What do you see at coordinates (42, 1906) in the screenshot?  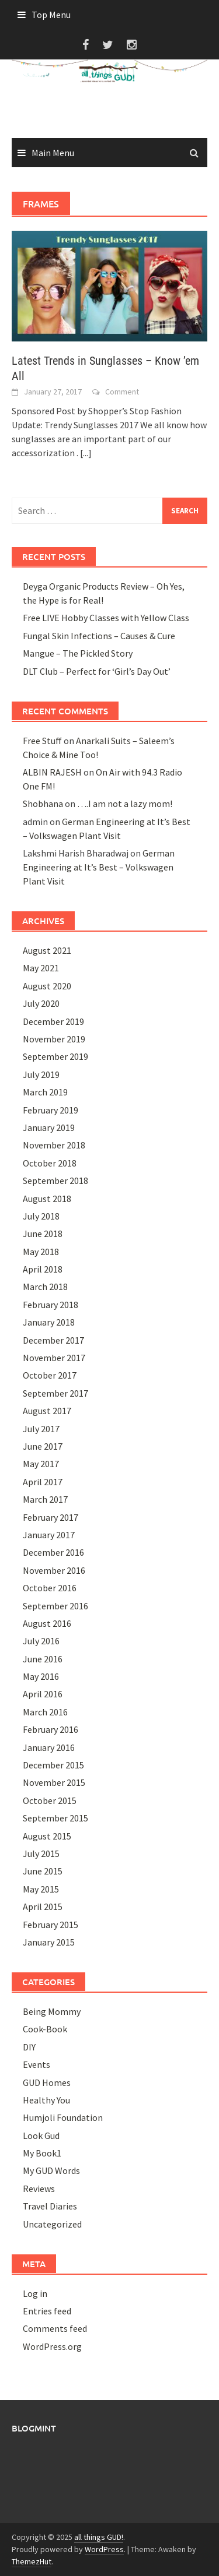 I see `April 2015` at bounding box center [42, 1906].